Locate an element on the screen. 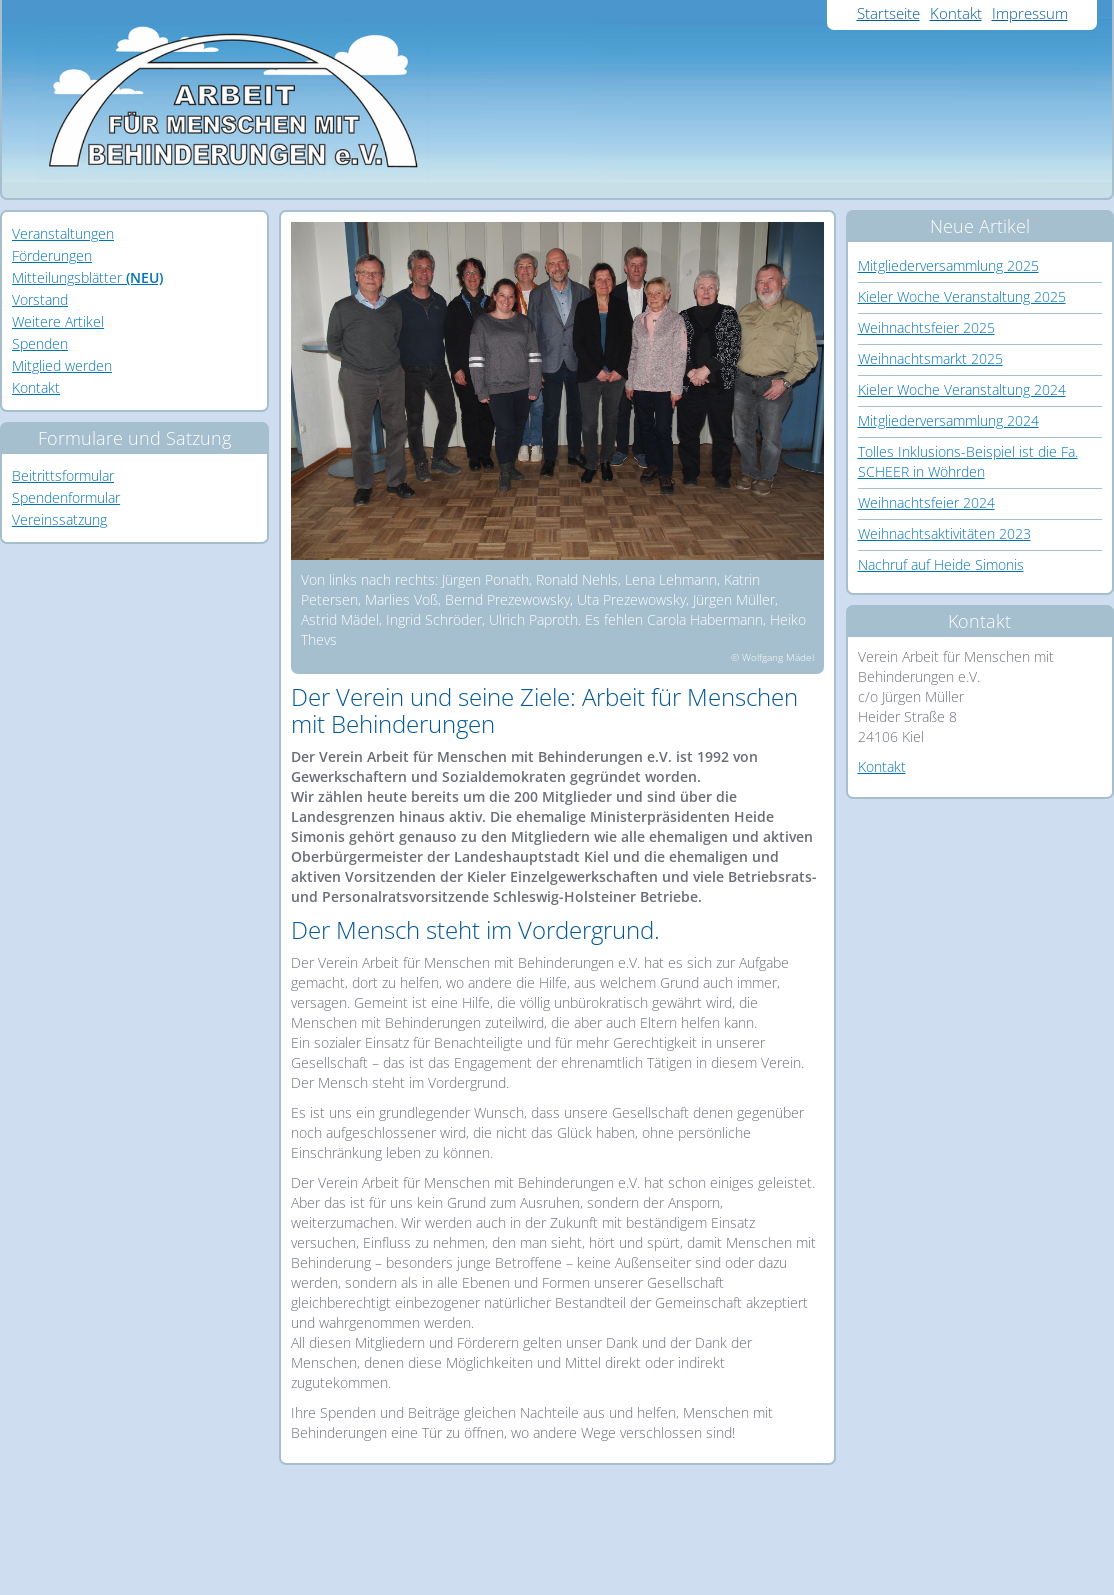 Image resolution: width=1114 pixels, height=1595 pixels. Mitgliederversammlung 2024 is located at coordinates (948, 420).